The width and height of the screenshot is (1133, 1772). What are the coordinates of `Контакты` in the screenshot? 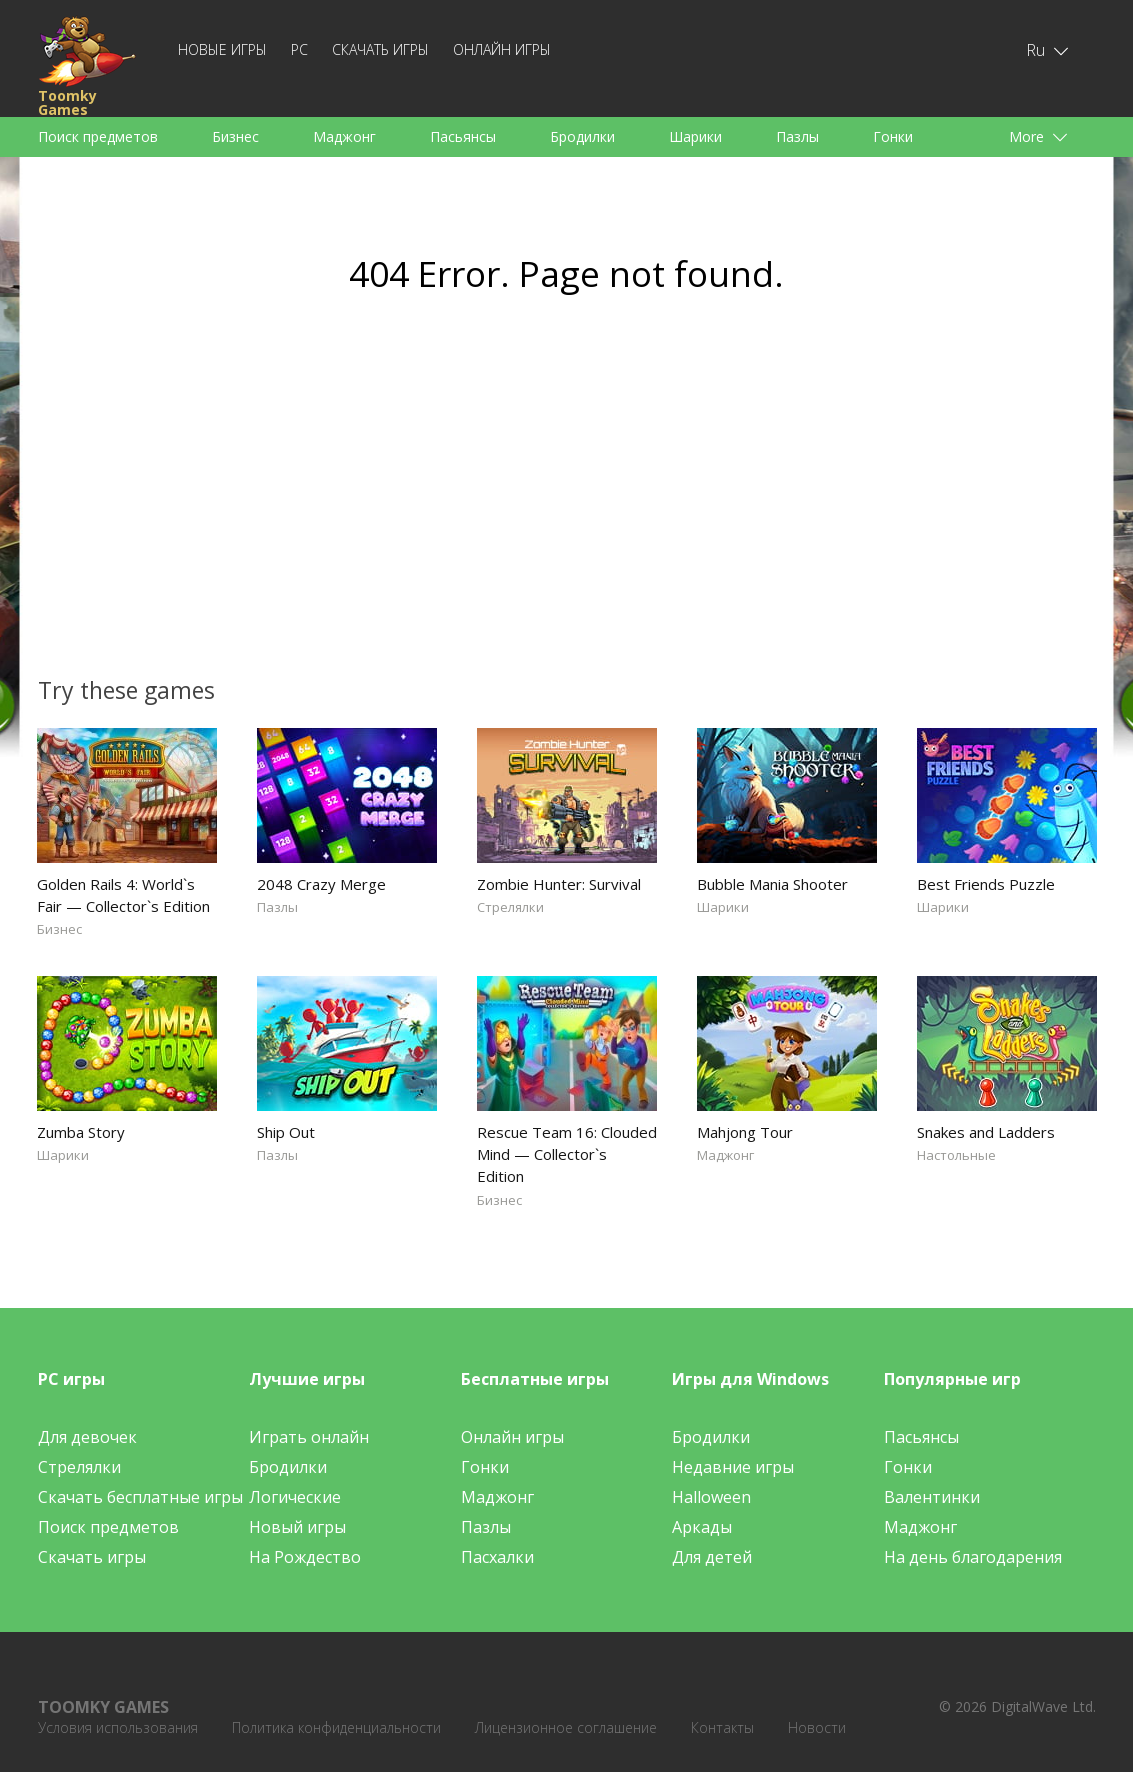 It's located at (722, 1727).